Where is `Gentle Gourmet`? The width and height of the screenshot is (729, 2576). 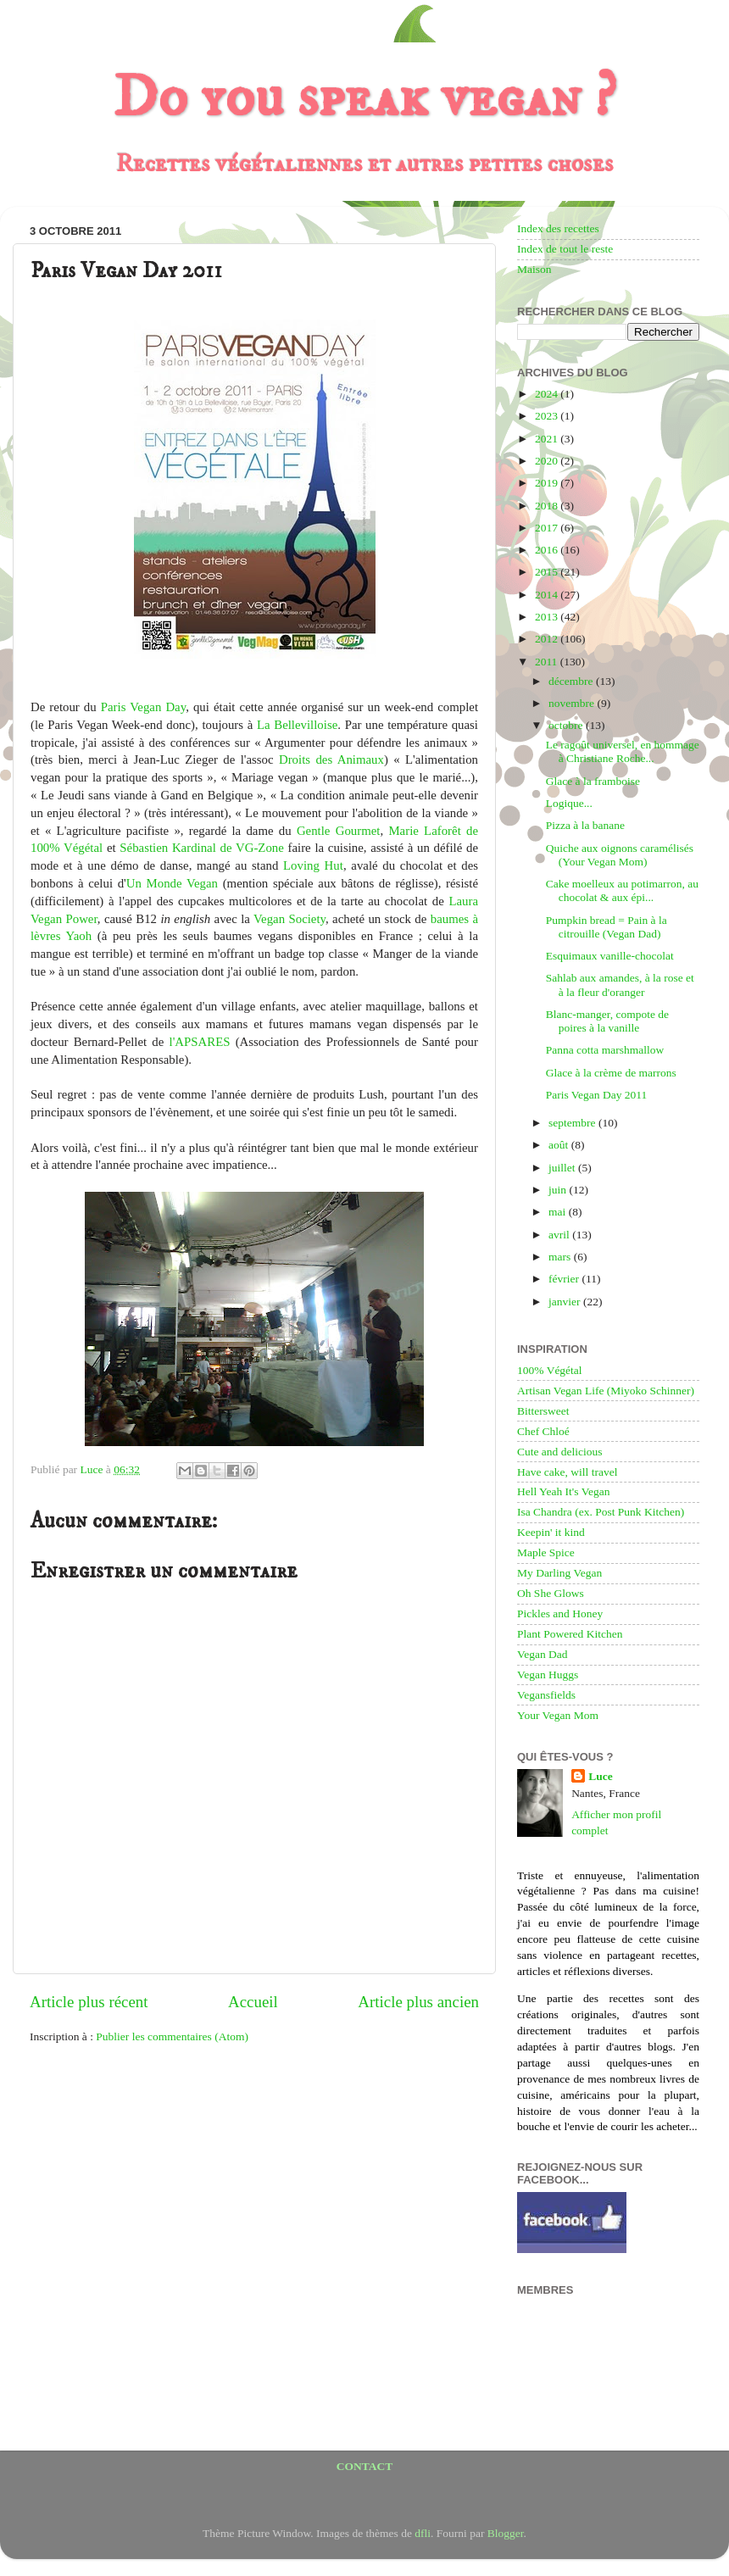 Gentle Gourmet is located at coordinates (339, 830).